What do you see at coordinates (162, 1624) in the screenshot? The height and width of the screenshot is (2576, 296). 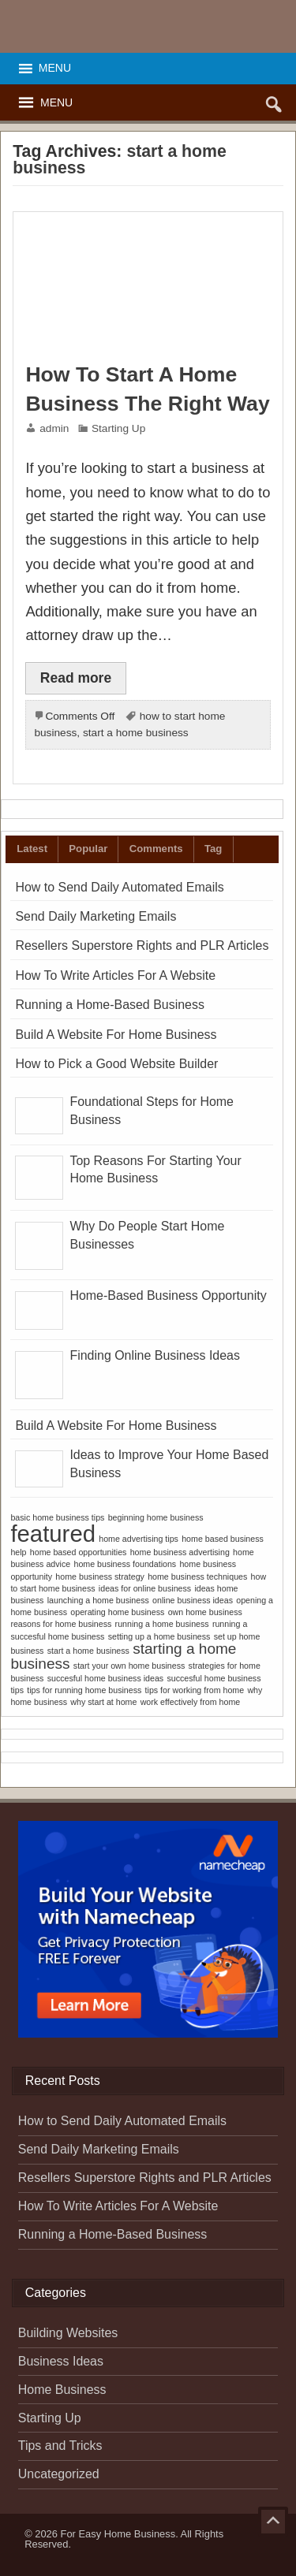 I see `running a home business [running a home business (1 item)]` at bounding box center [162, 1624].